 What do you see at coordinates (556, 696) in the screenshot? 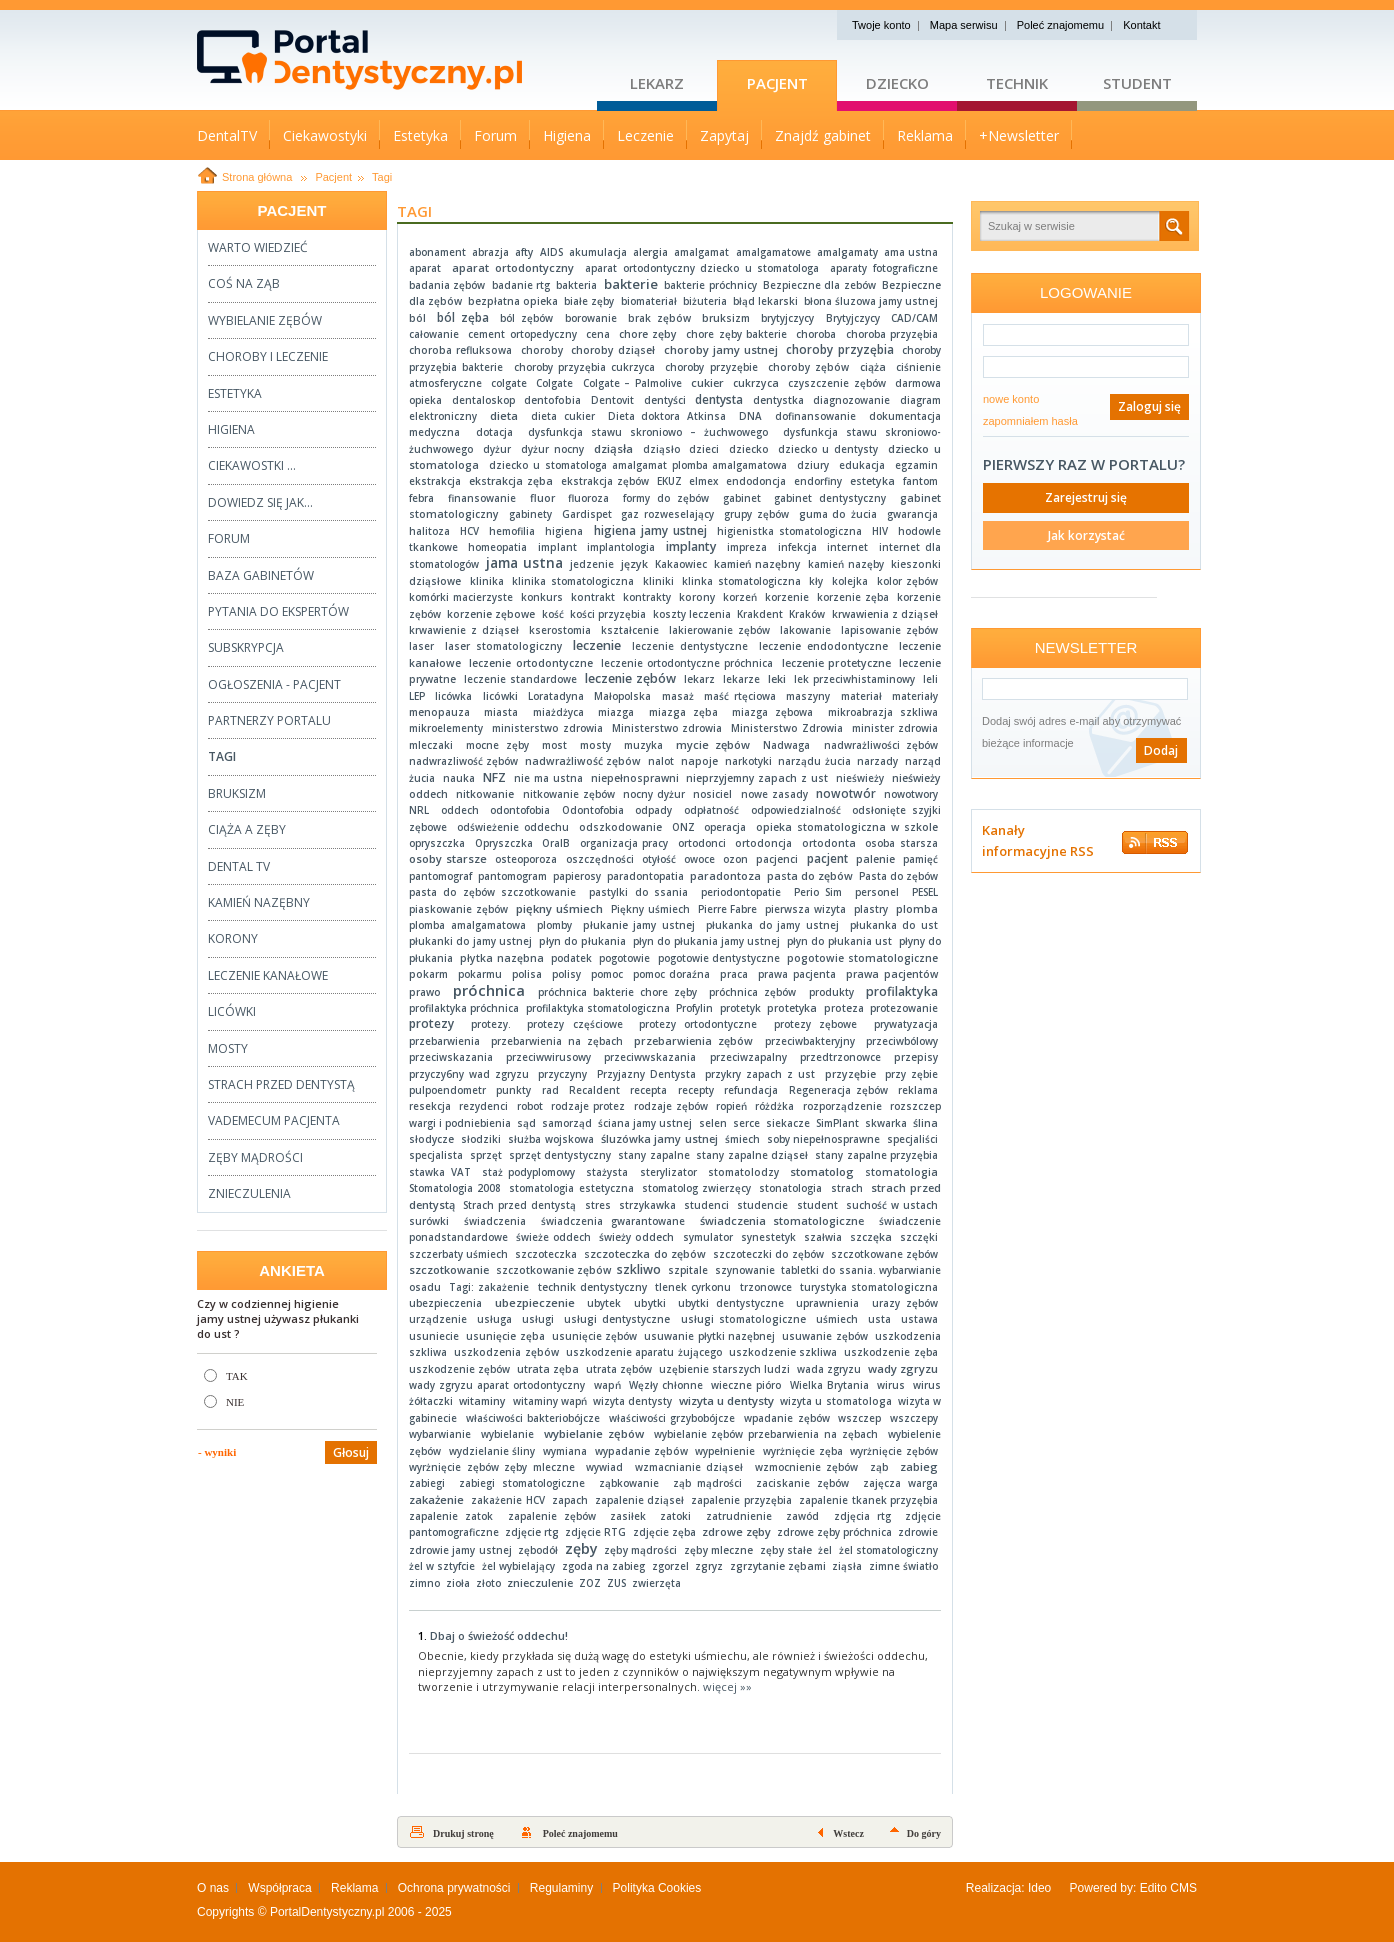
I see `Loratadyna` at bounding box center [556, 696].